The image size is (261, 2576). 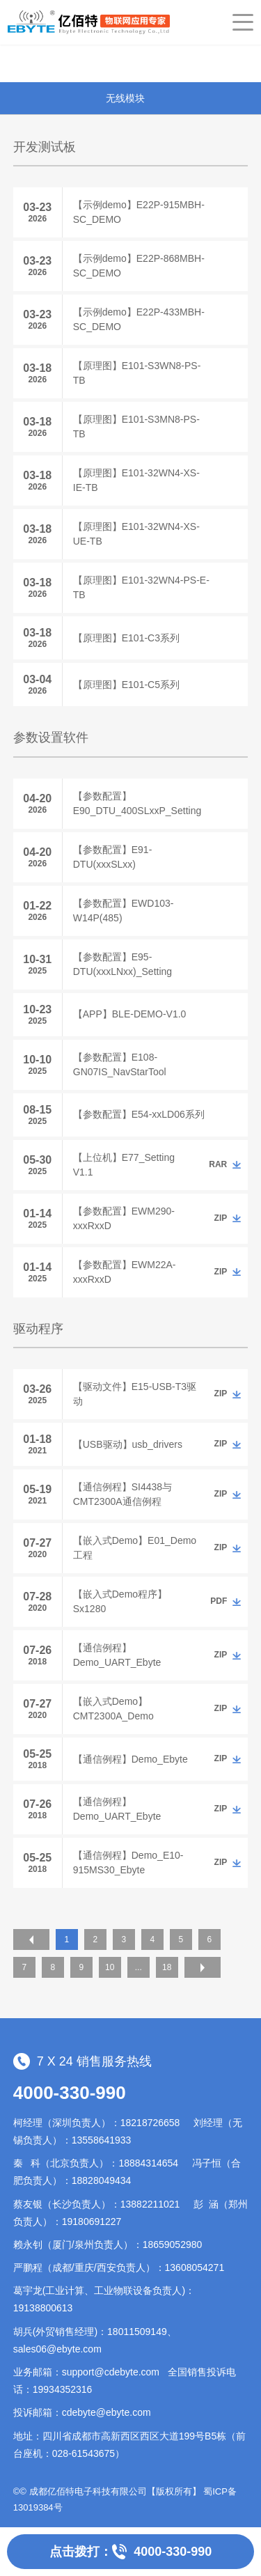 I want to click on 【通信例程】SI4438与CMT2300A通信例程, so click(x=122, y=1494).